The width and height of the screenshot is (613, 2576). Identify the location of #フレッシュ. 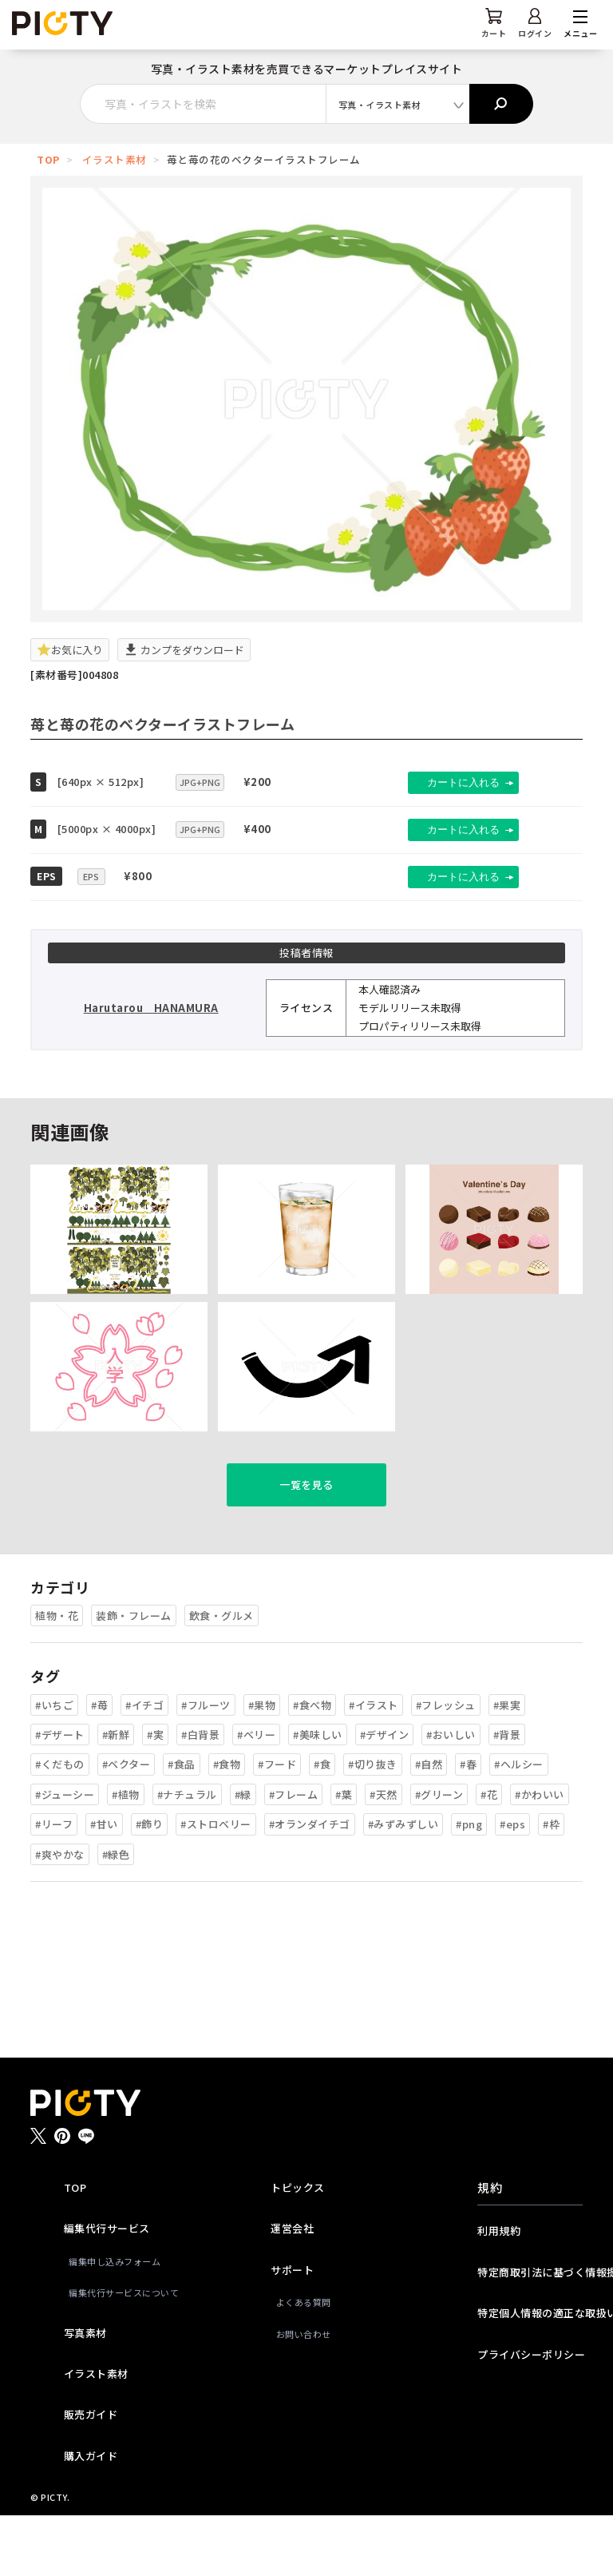
(446, 1766).